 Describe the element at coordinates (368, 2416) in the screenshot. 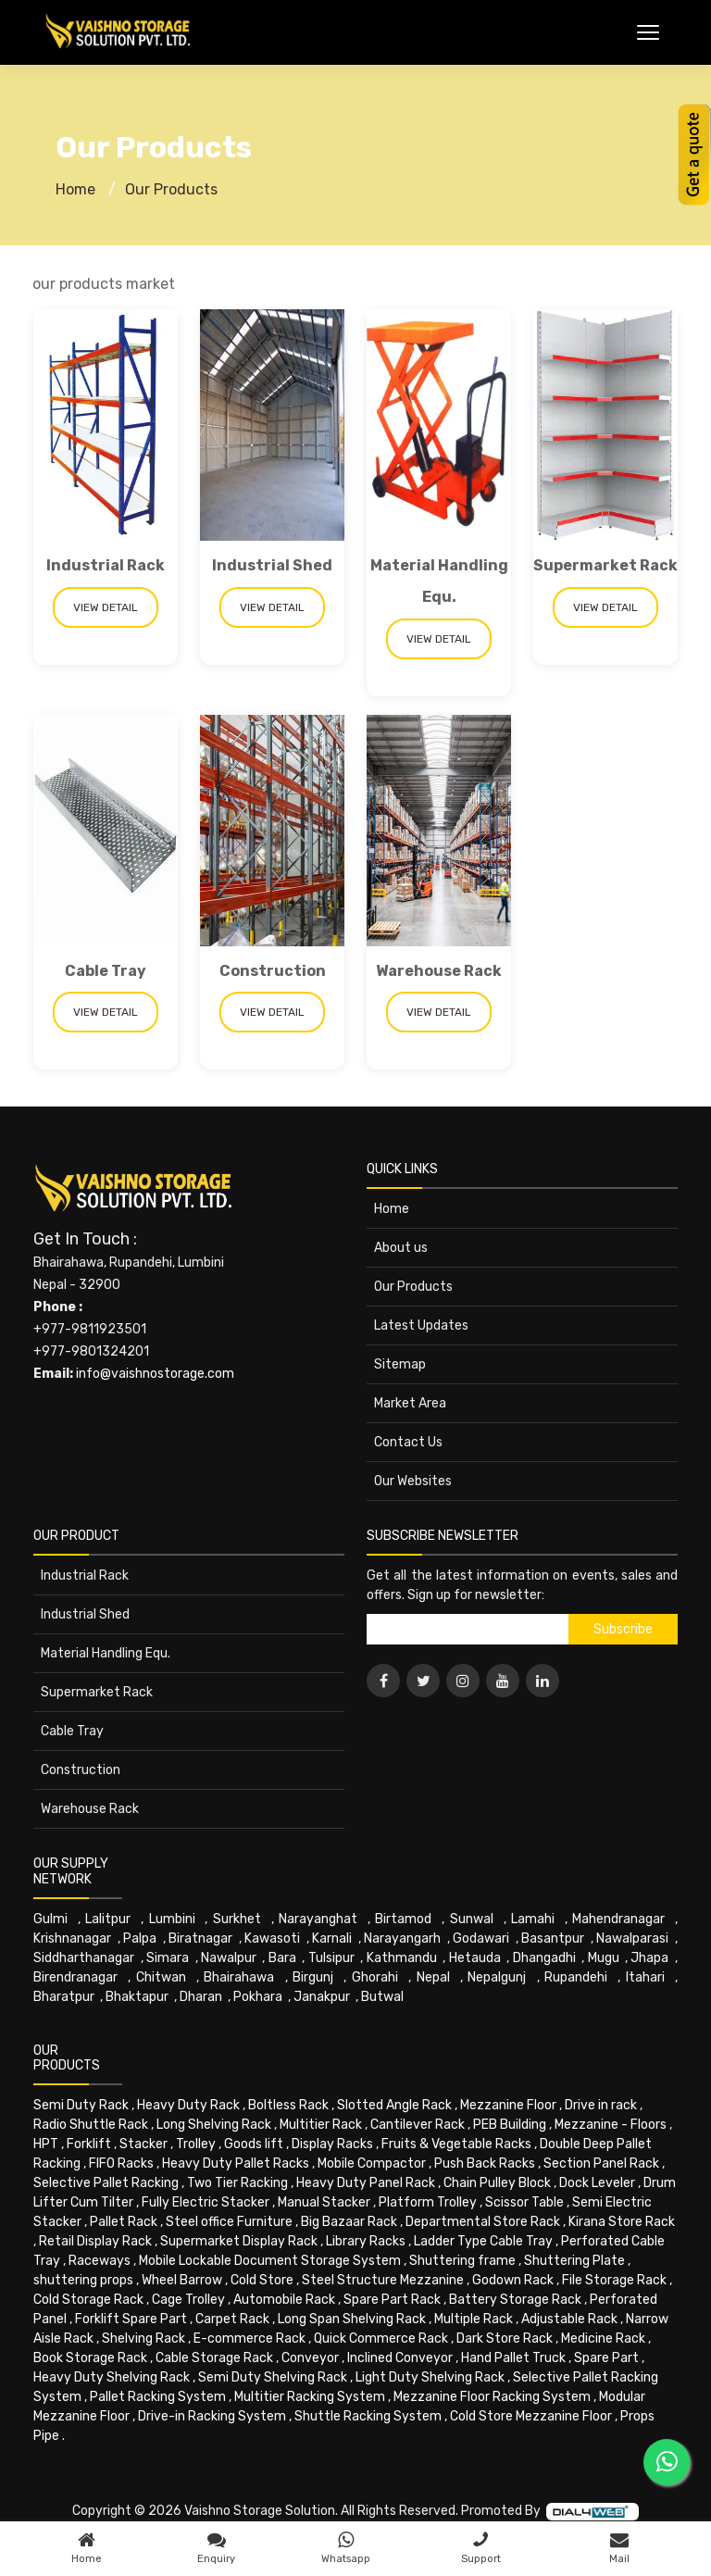

I see `Shuttle Racking System` at that location.